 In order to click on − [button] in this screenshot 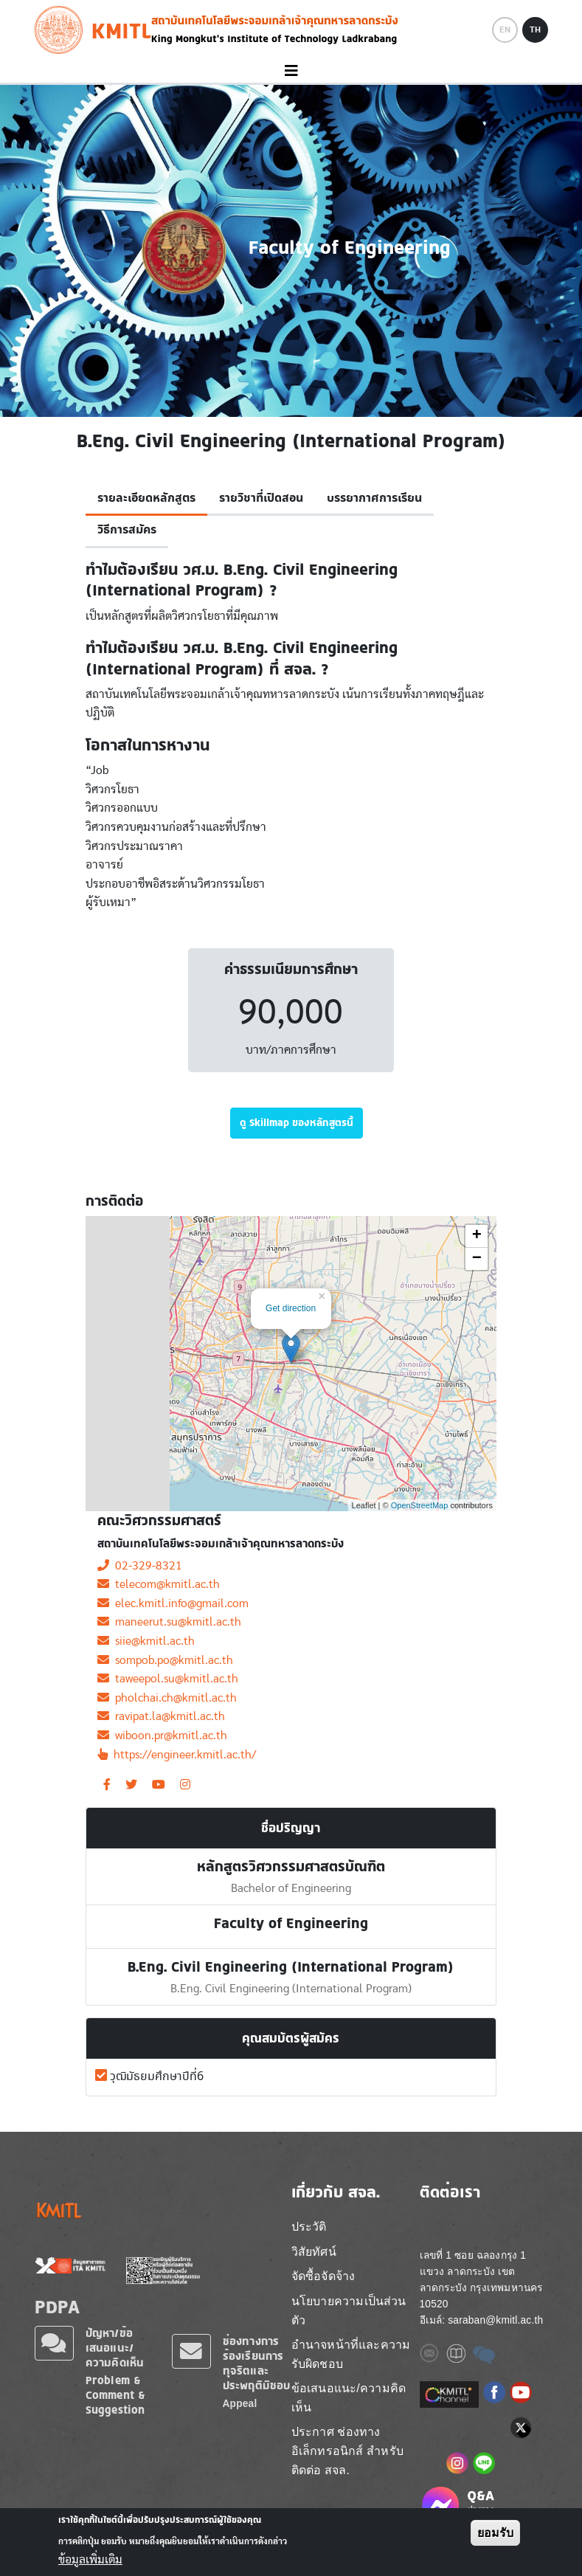, I will do `click(477, 1259)`.